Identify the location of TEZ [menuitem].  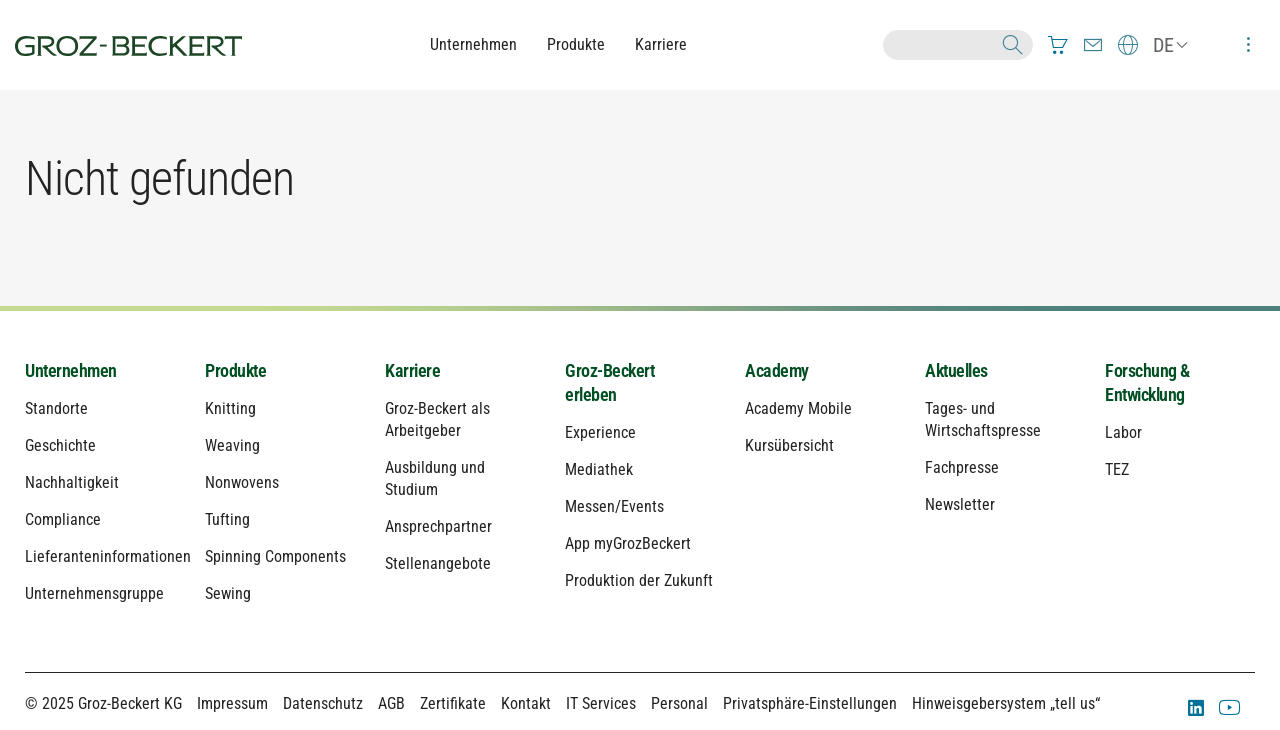
(1117, 469).